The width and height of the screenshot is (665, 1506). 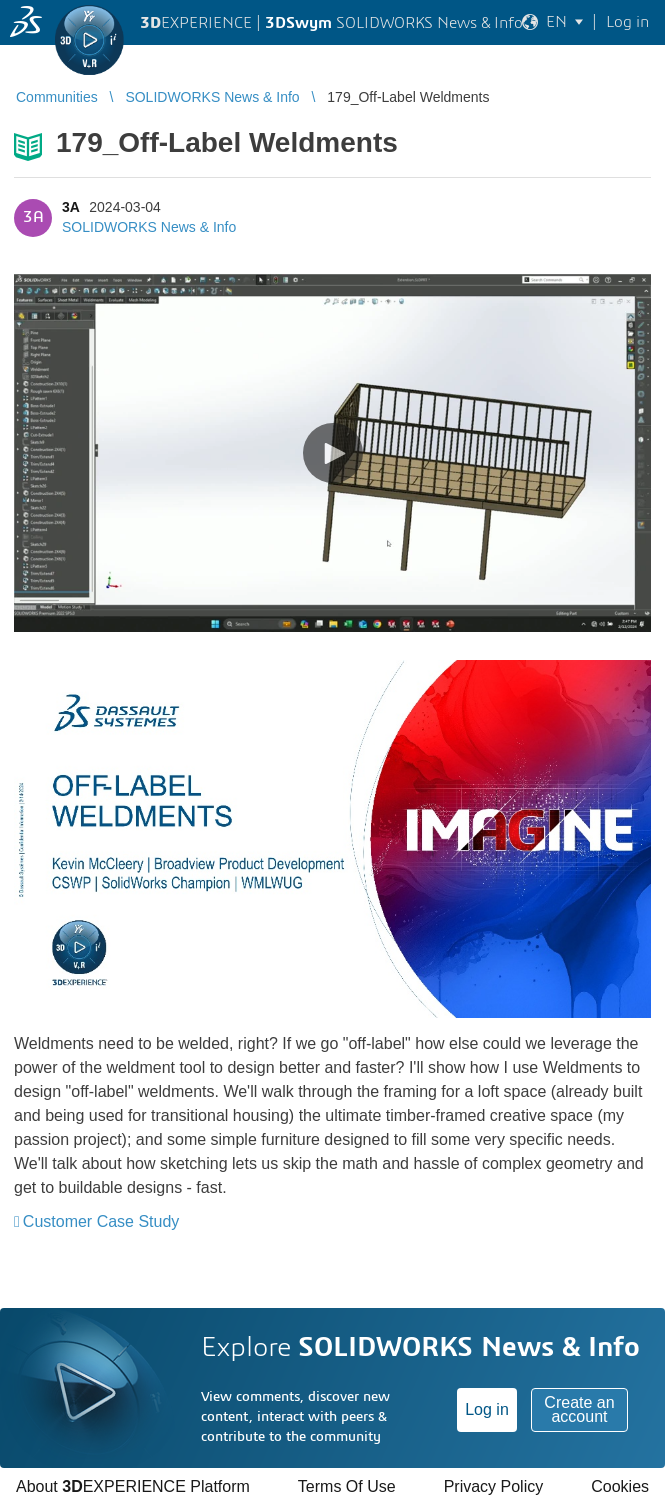 What do you see at coordinates (149, 227) in the screenshot?
I see `SOLIDWORKS News & Info` at bounding box center [149, 227].